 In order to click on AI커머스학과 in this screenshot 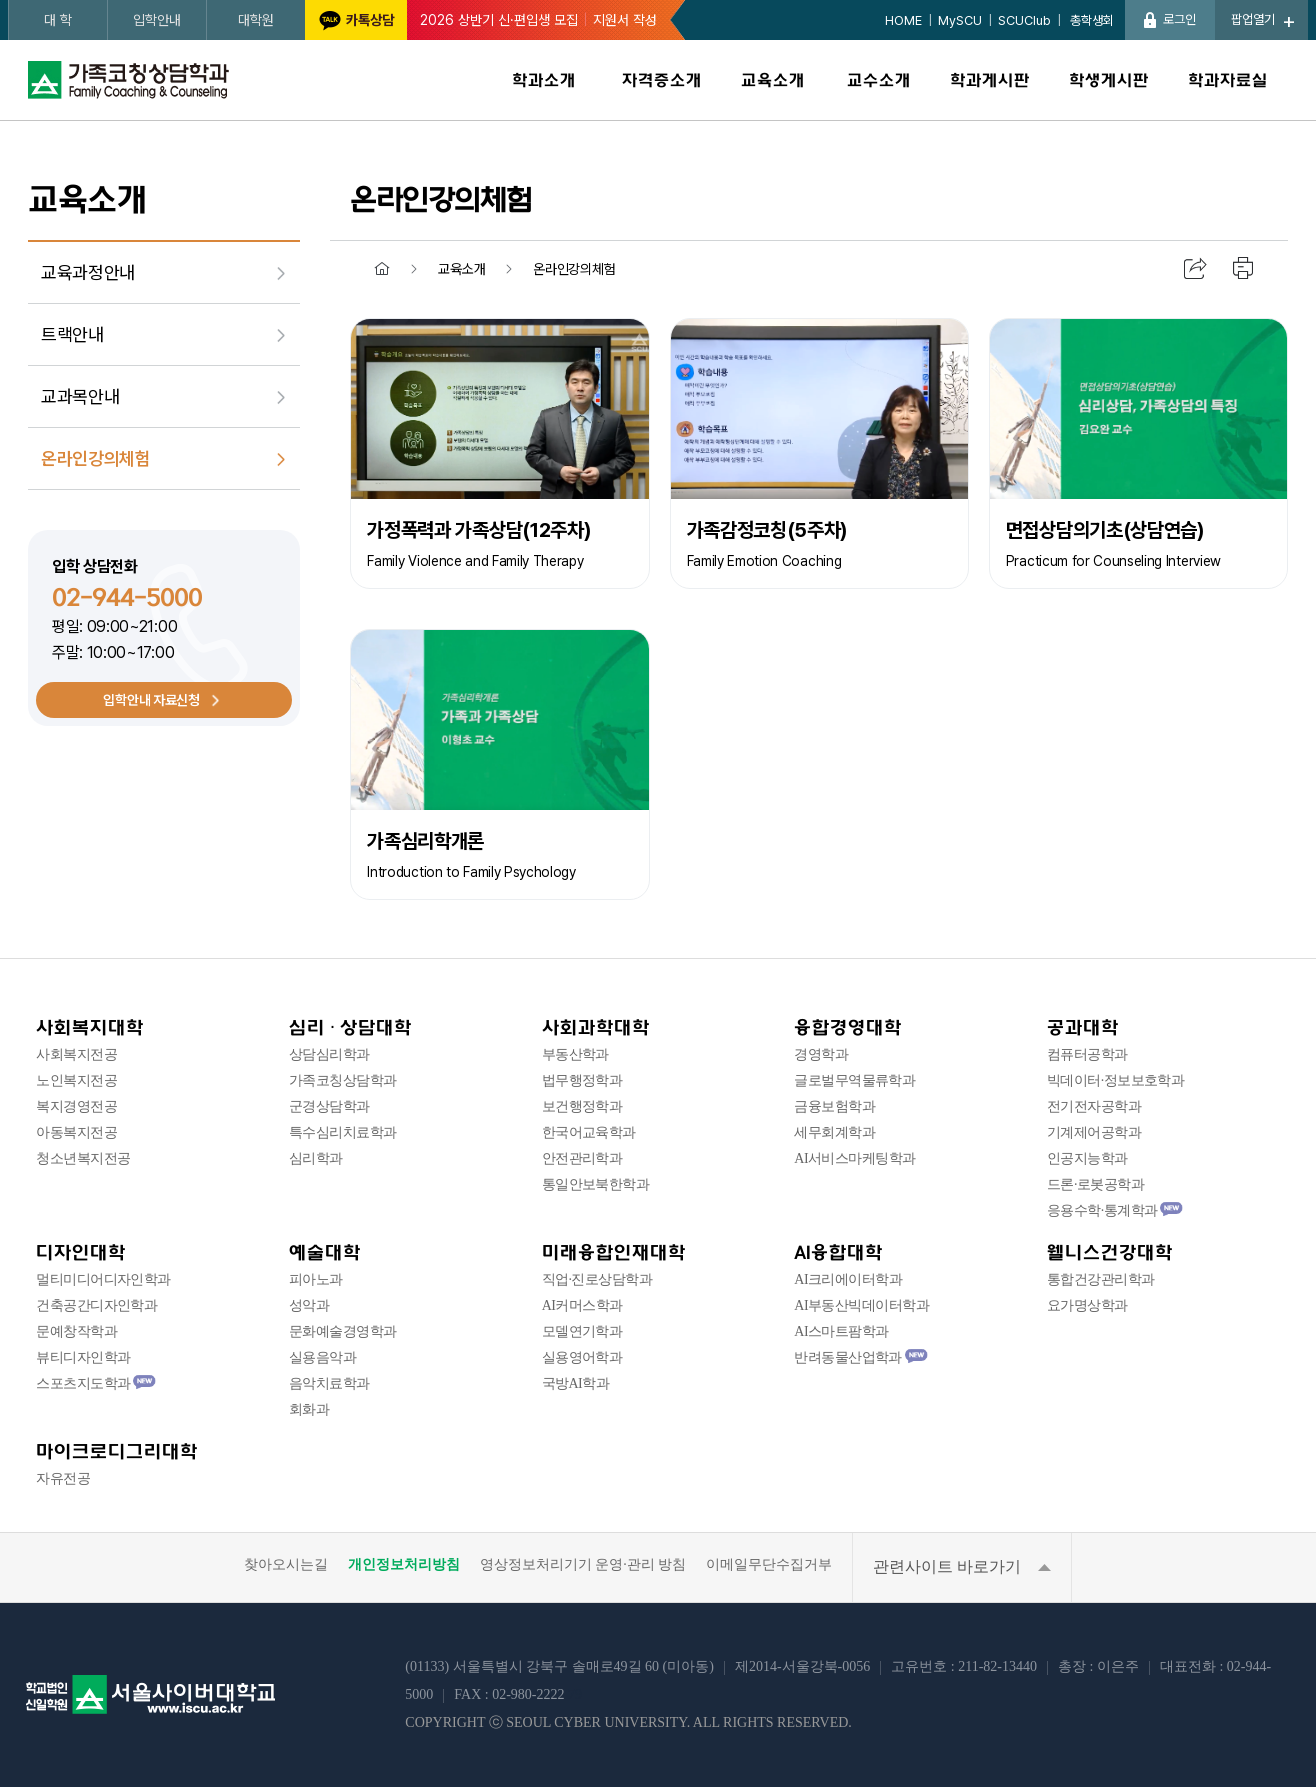, I will do `click(582, 1305)`.